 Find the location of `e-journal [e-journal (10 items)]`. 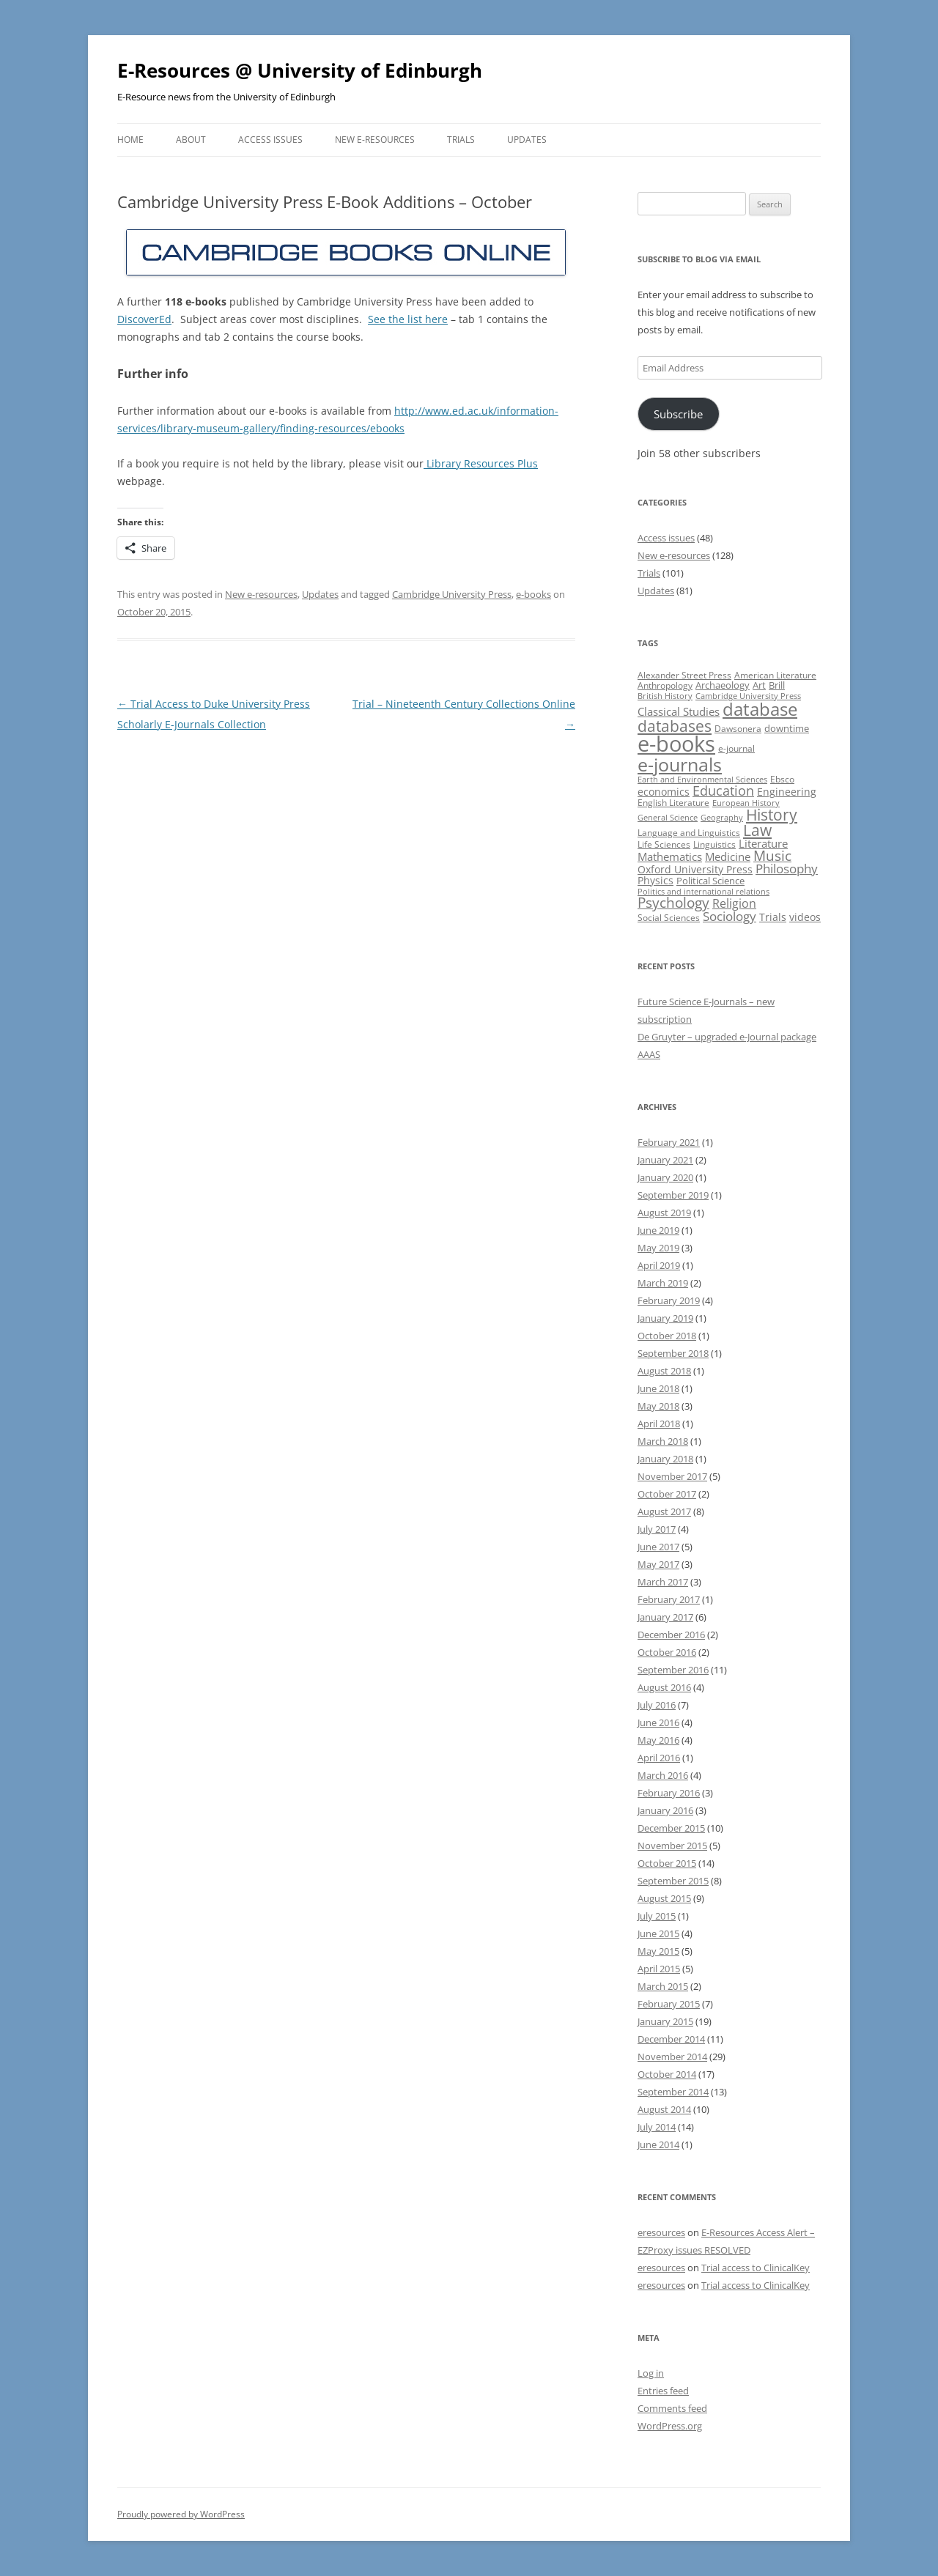

e-journal [e-journal (10 items)] is located at coordinates (736, 748).